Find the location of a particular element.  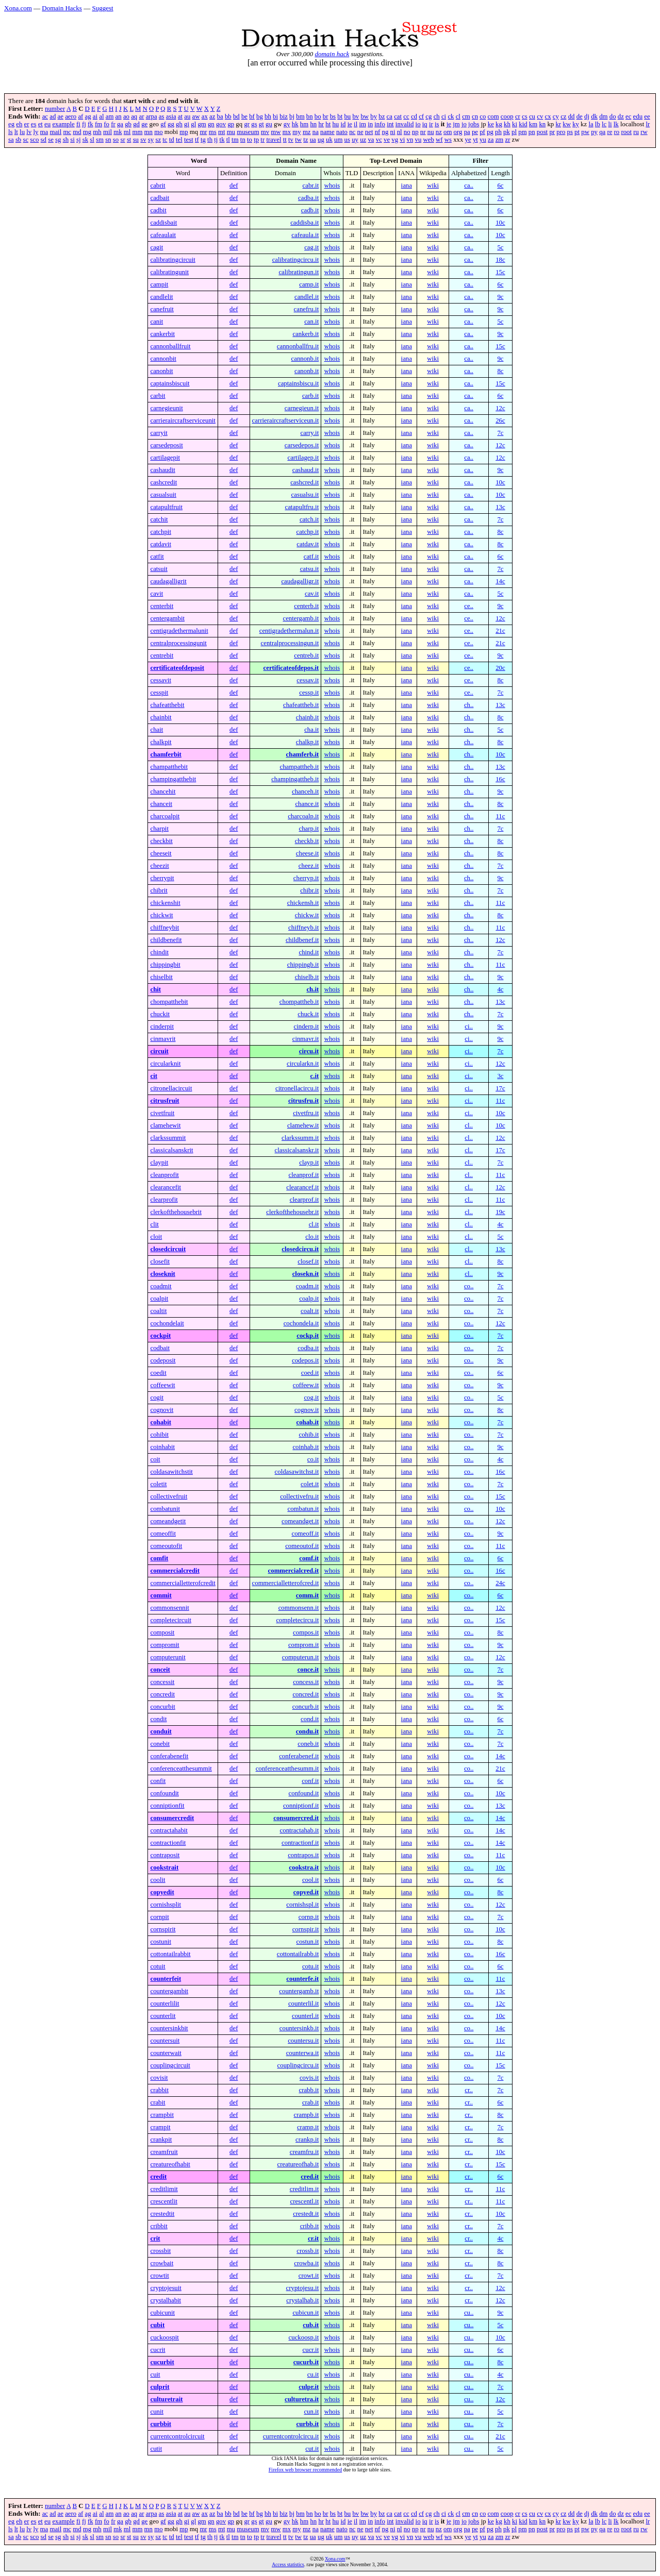

aw is located at coordinates (196, 116).